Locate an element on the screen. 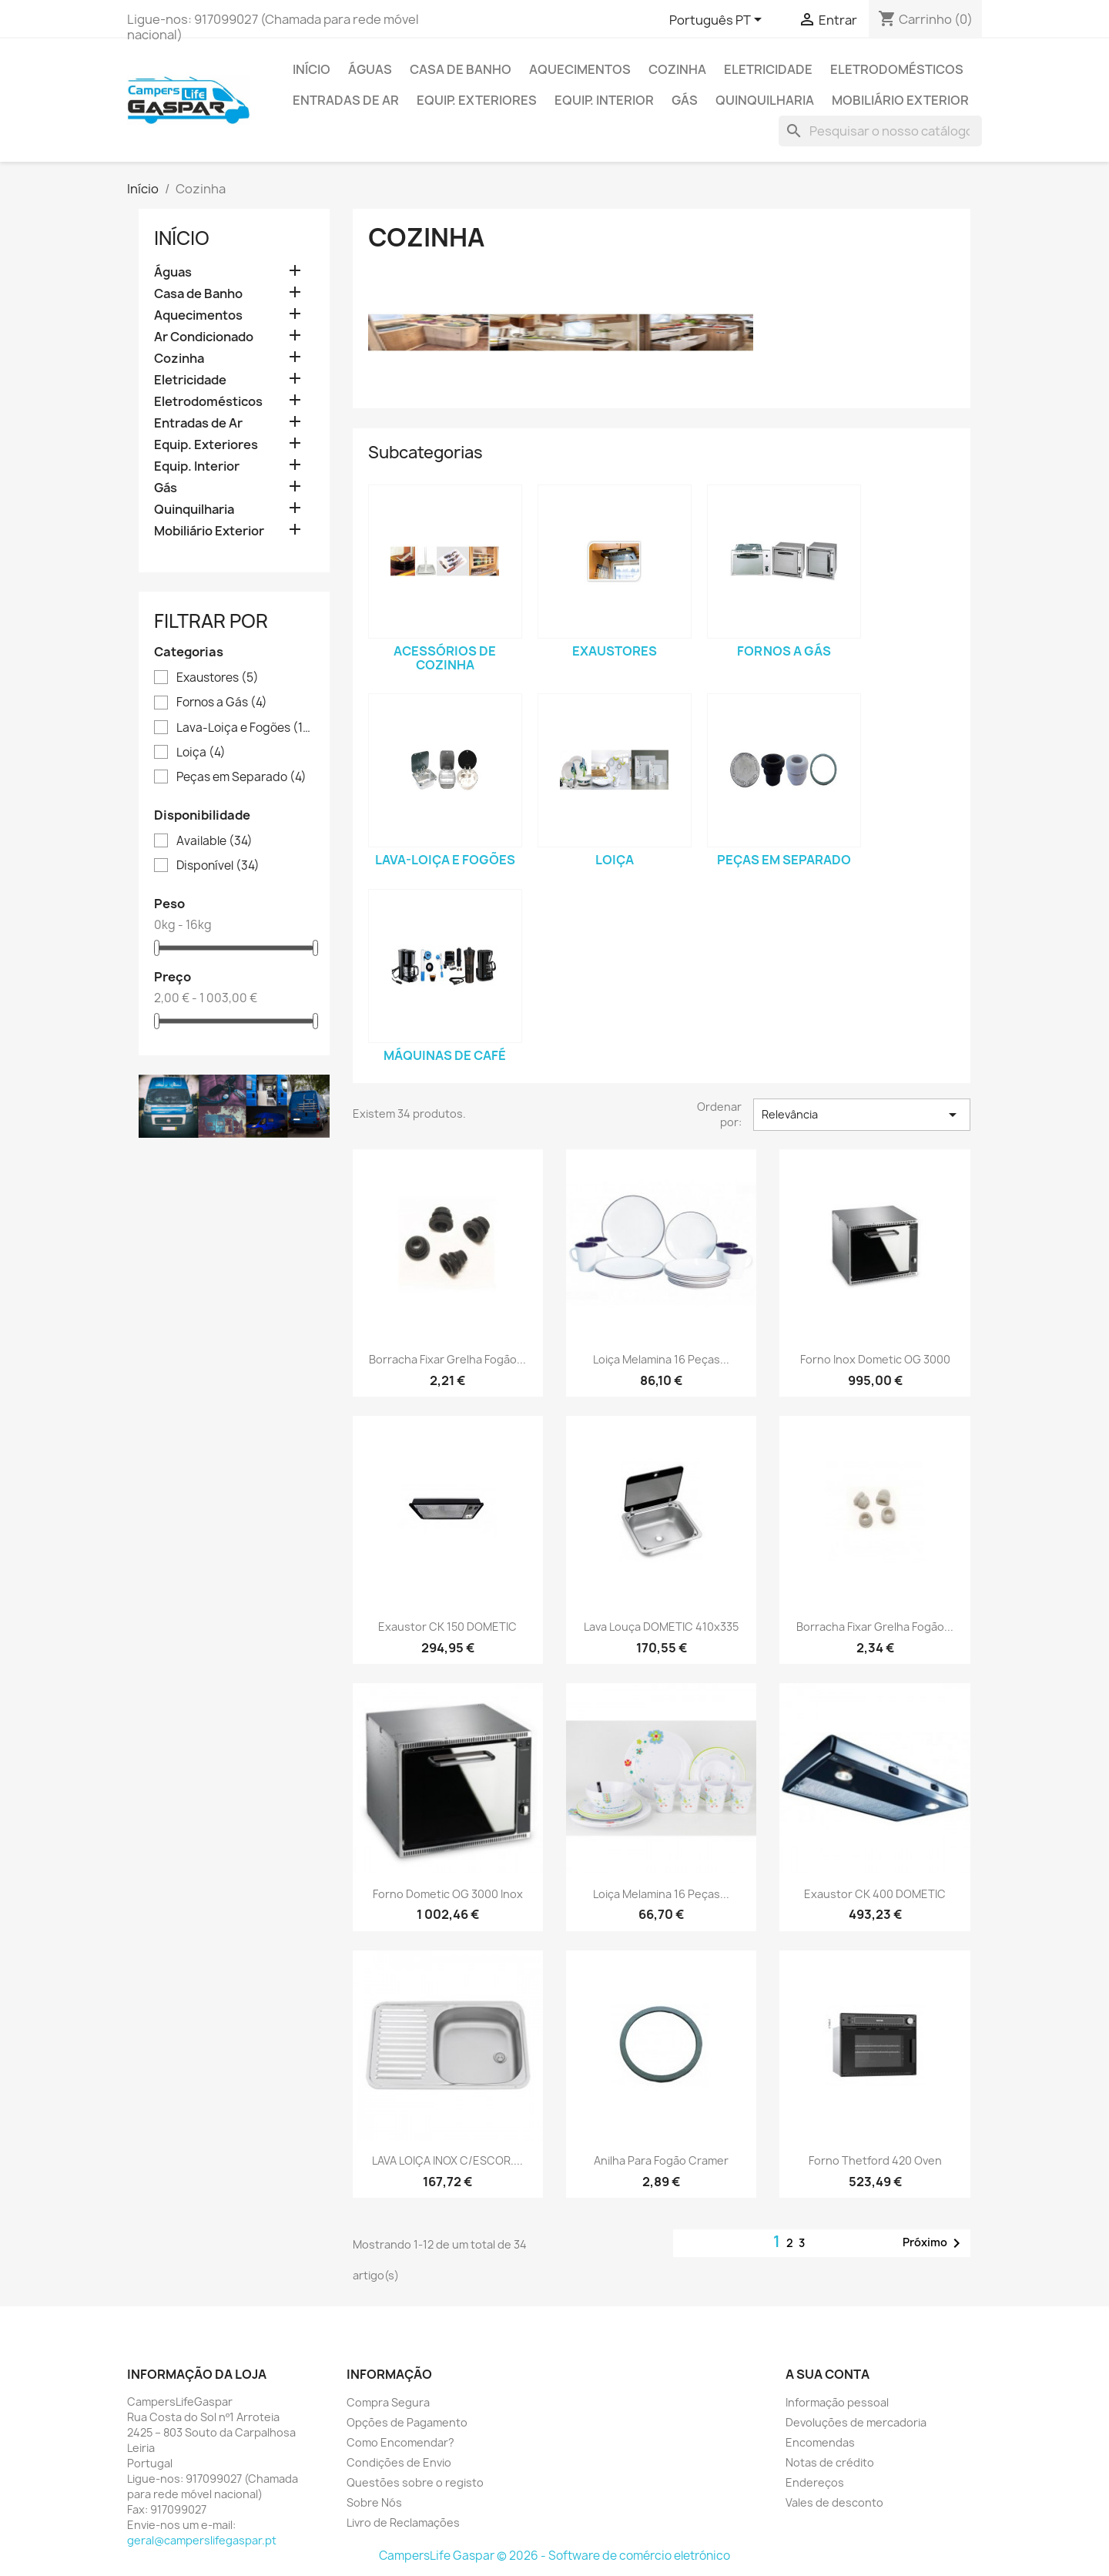  Exaustor CK 150 DOMETIC is located at coordinates (447, 1626).